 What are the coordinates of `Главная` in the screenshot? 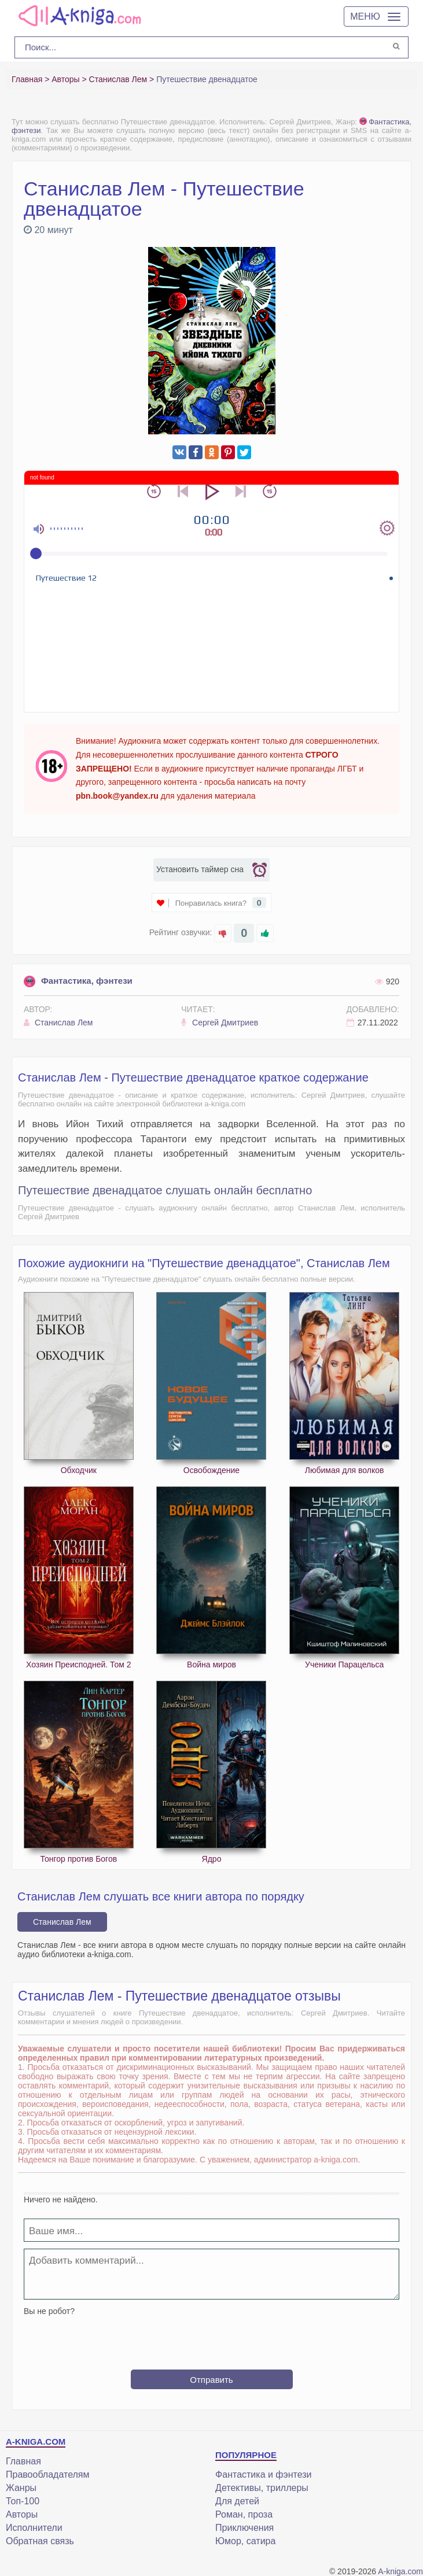 It's located at (23, 2461).